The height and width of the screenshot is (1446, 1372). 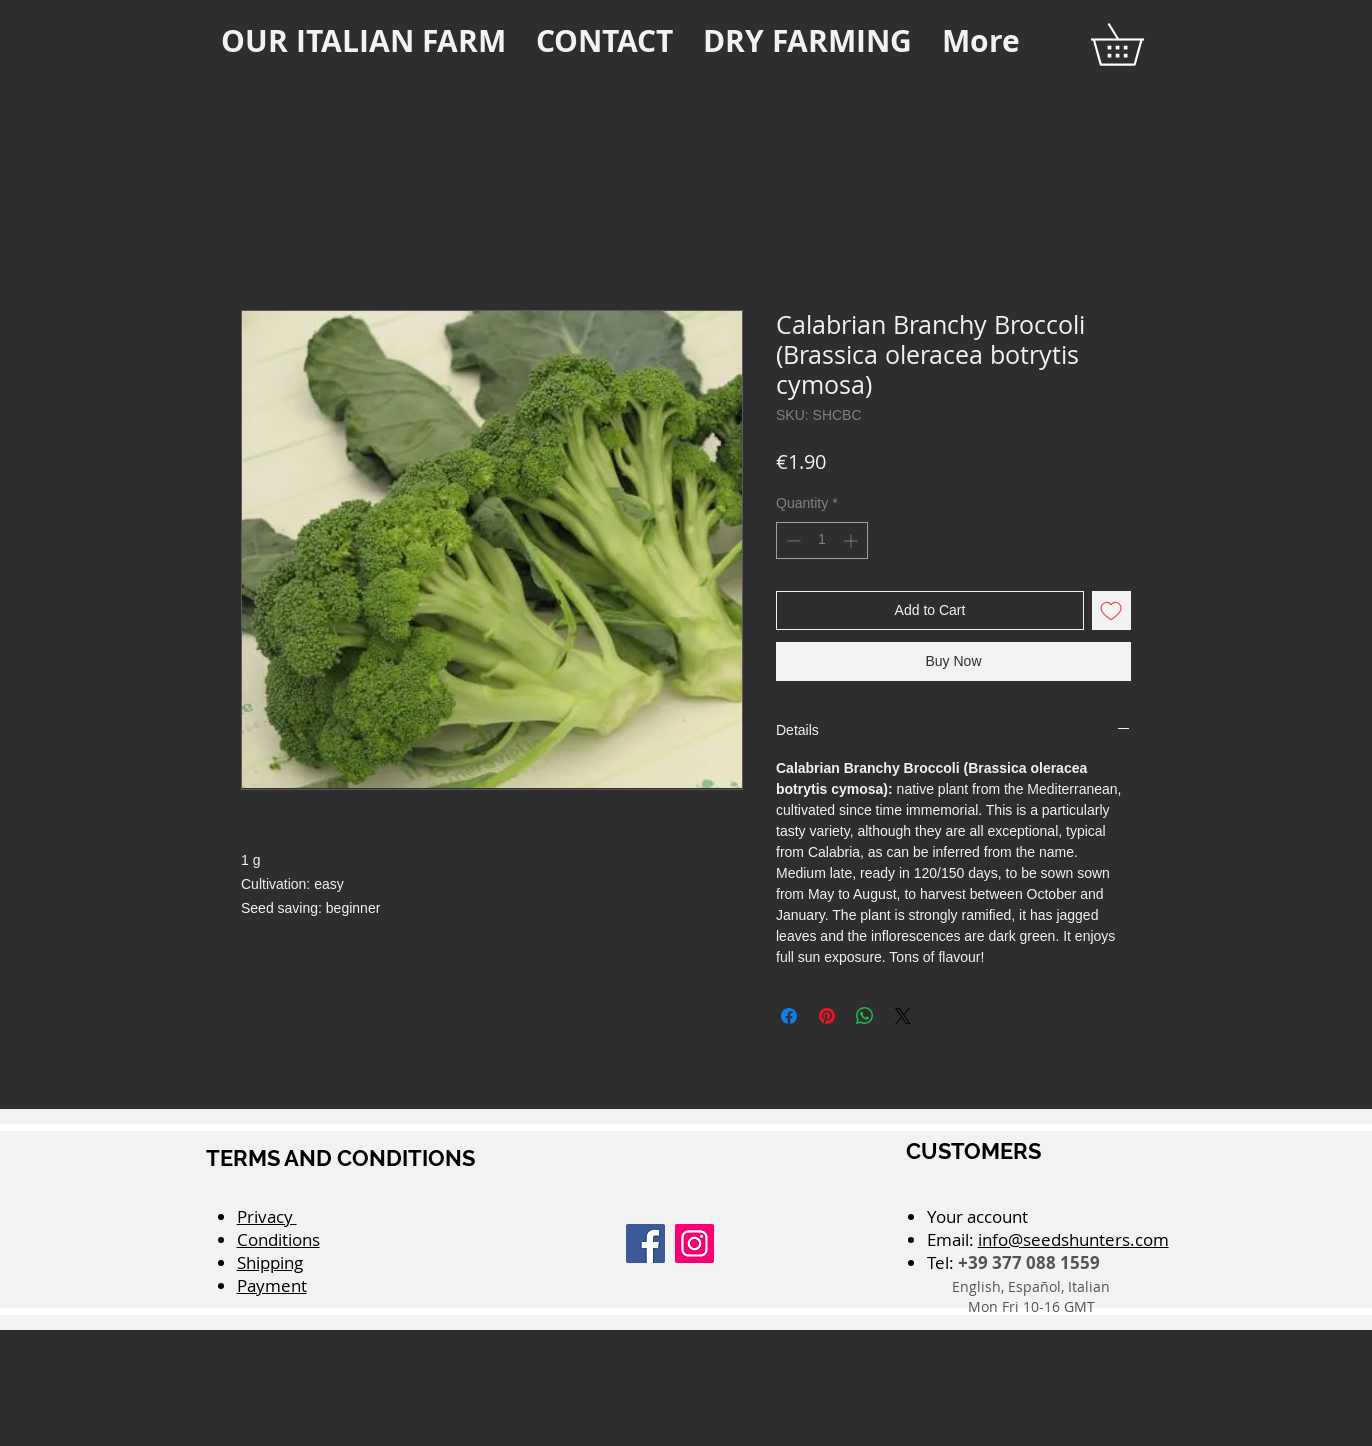 I want to click on [button], so click(x=1137, y=44).